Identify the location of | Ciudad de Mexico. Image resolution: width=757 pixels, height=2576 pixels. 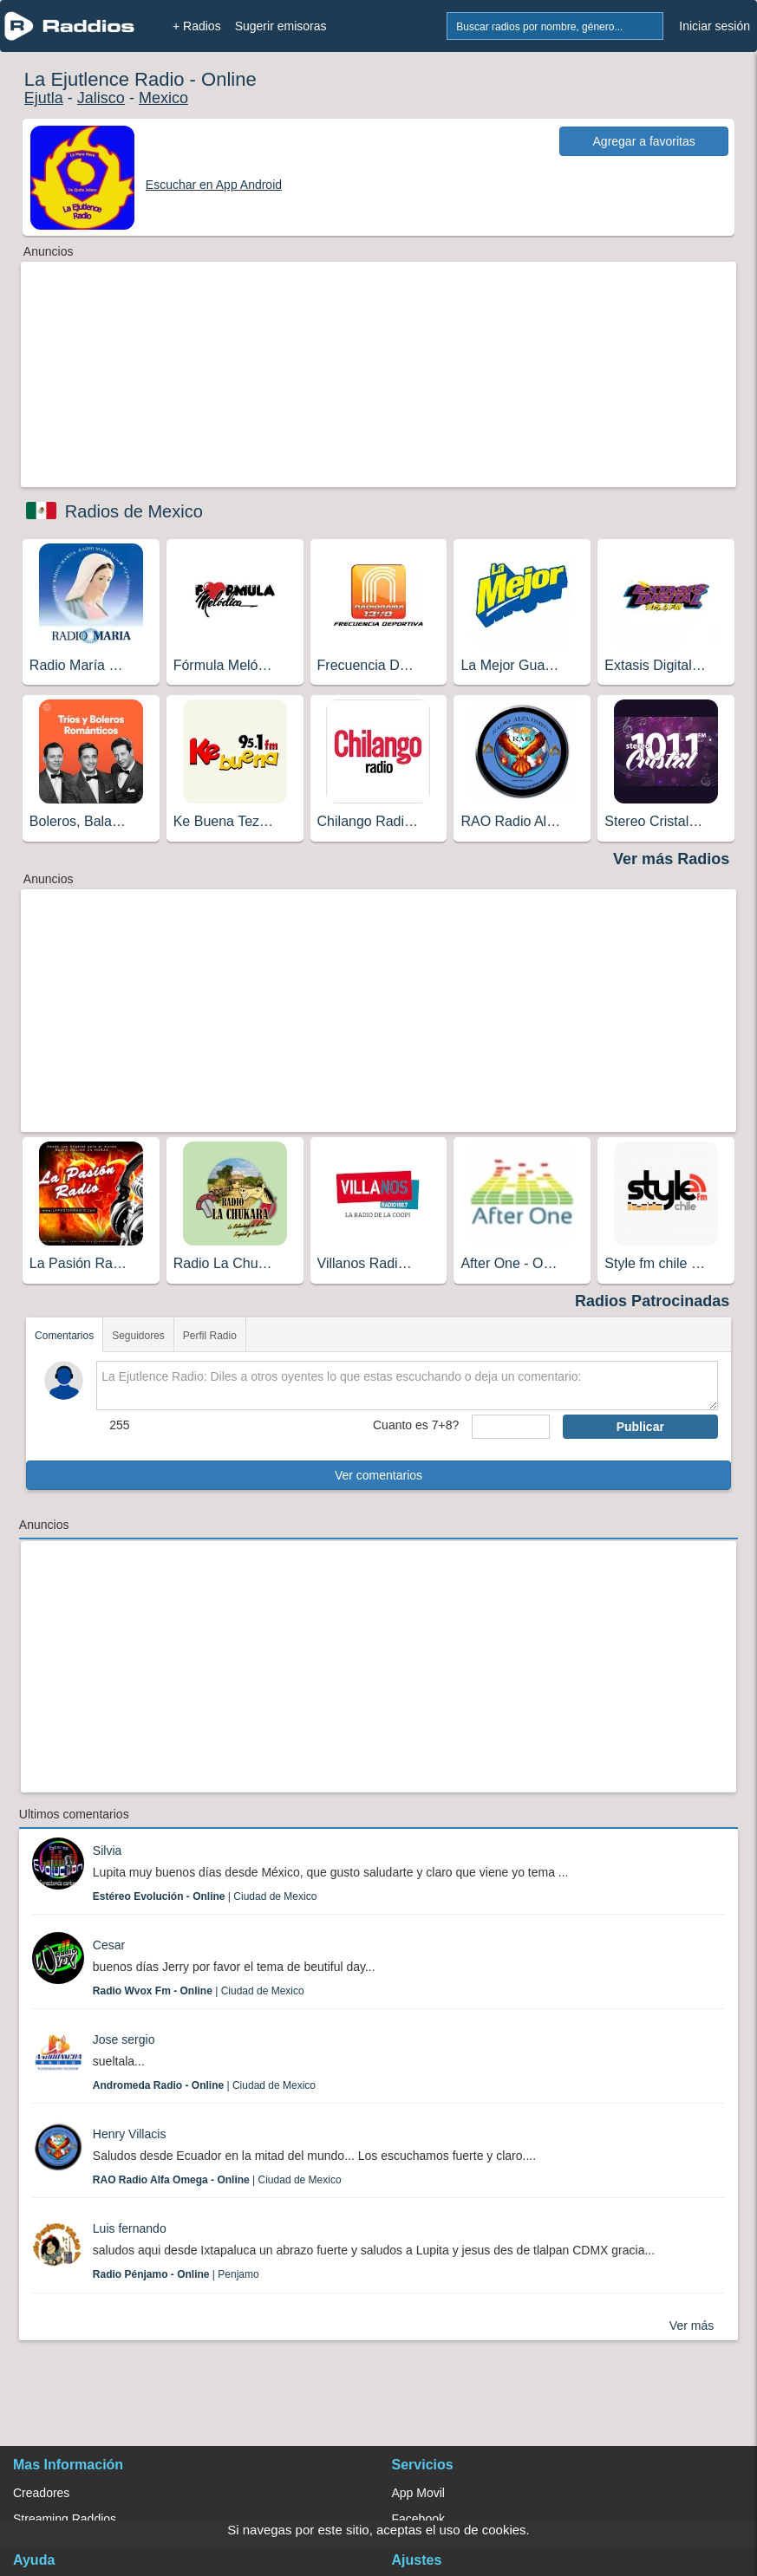
(205, 1896).